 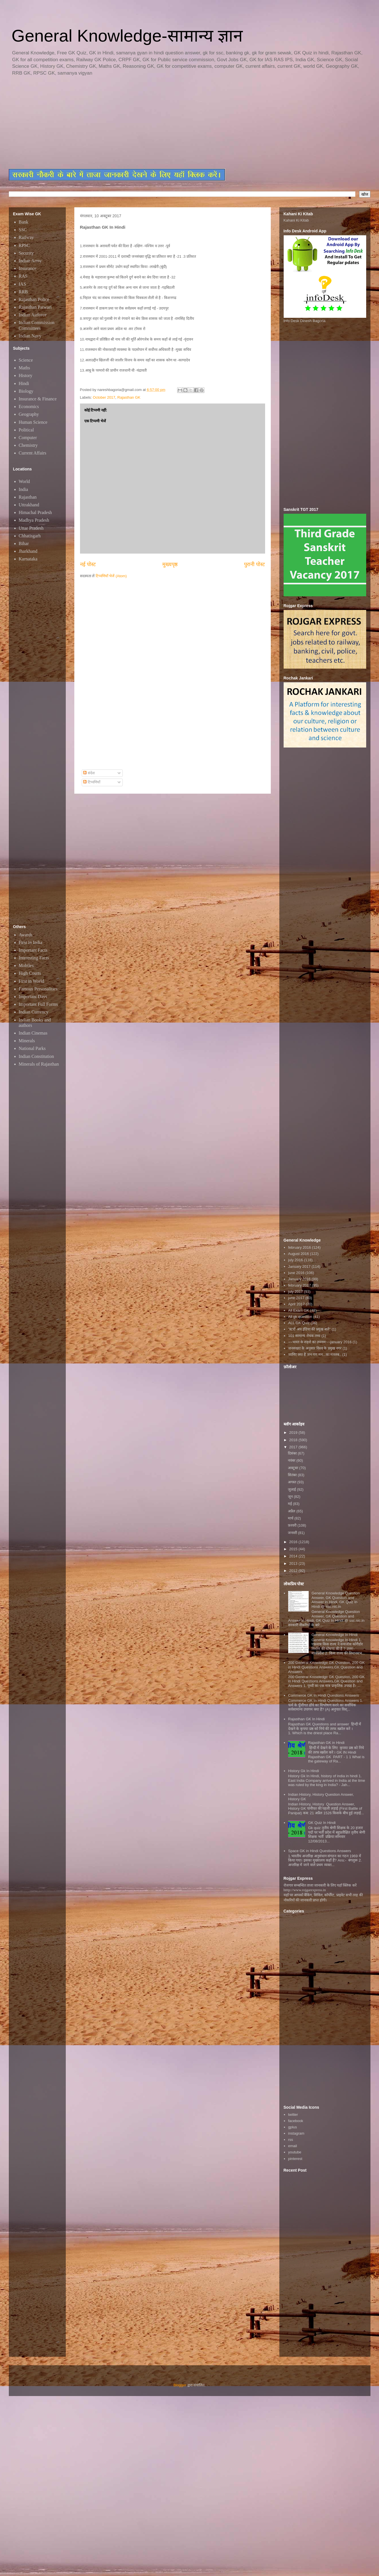 What do you see at coordinates (291, 1518) in the screenshot?
I see `मार्च` at bounding box center [291, 1518].